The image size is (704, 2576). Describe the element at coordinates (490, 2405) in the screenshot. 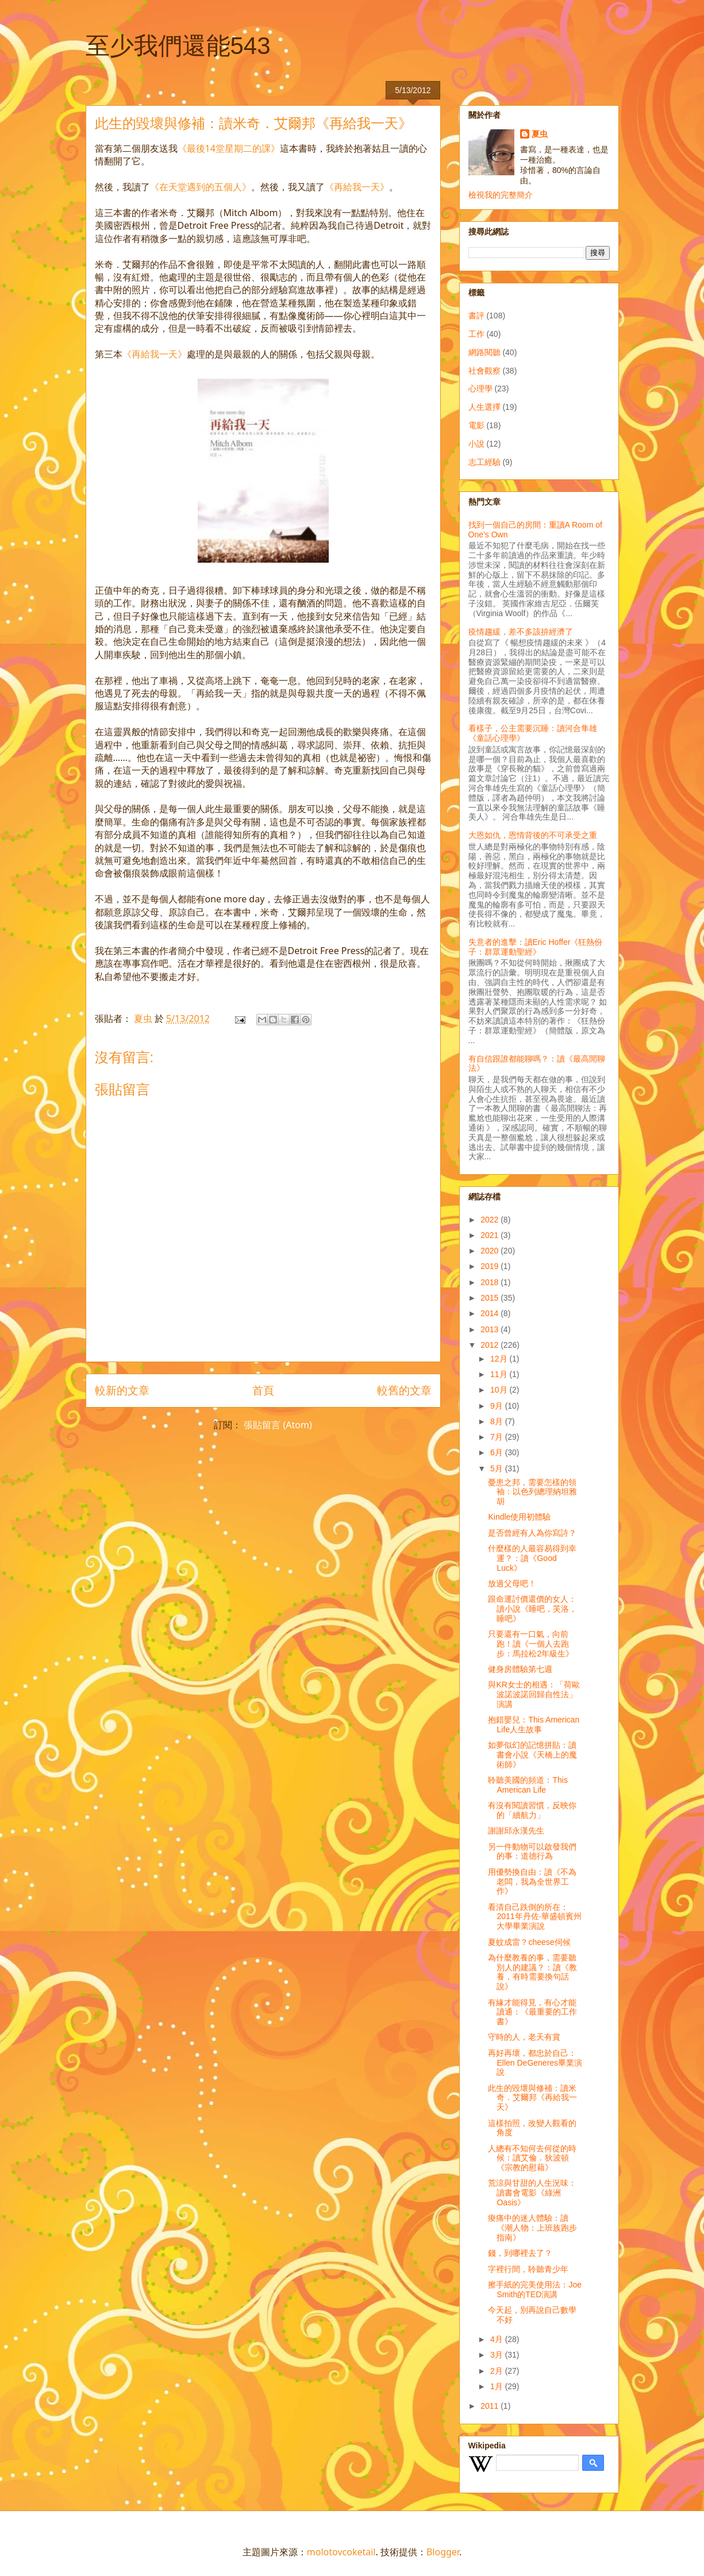

I see `2011` at that location.